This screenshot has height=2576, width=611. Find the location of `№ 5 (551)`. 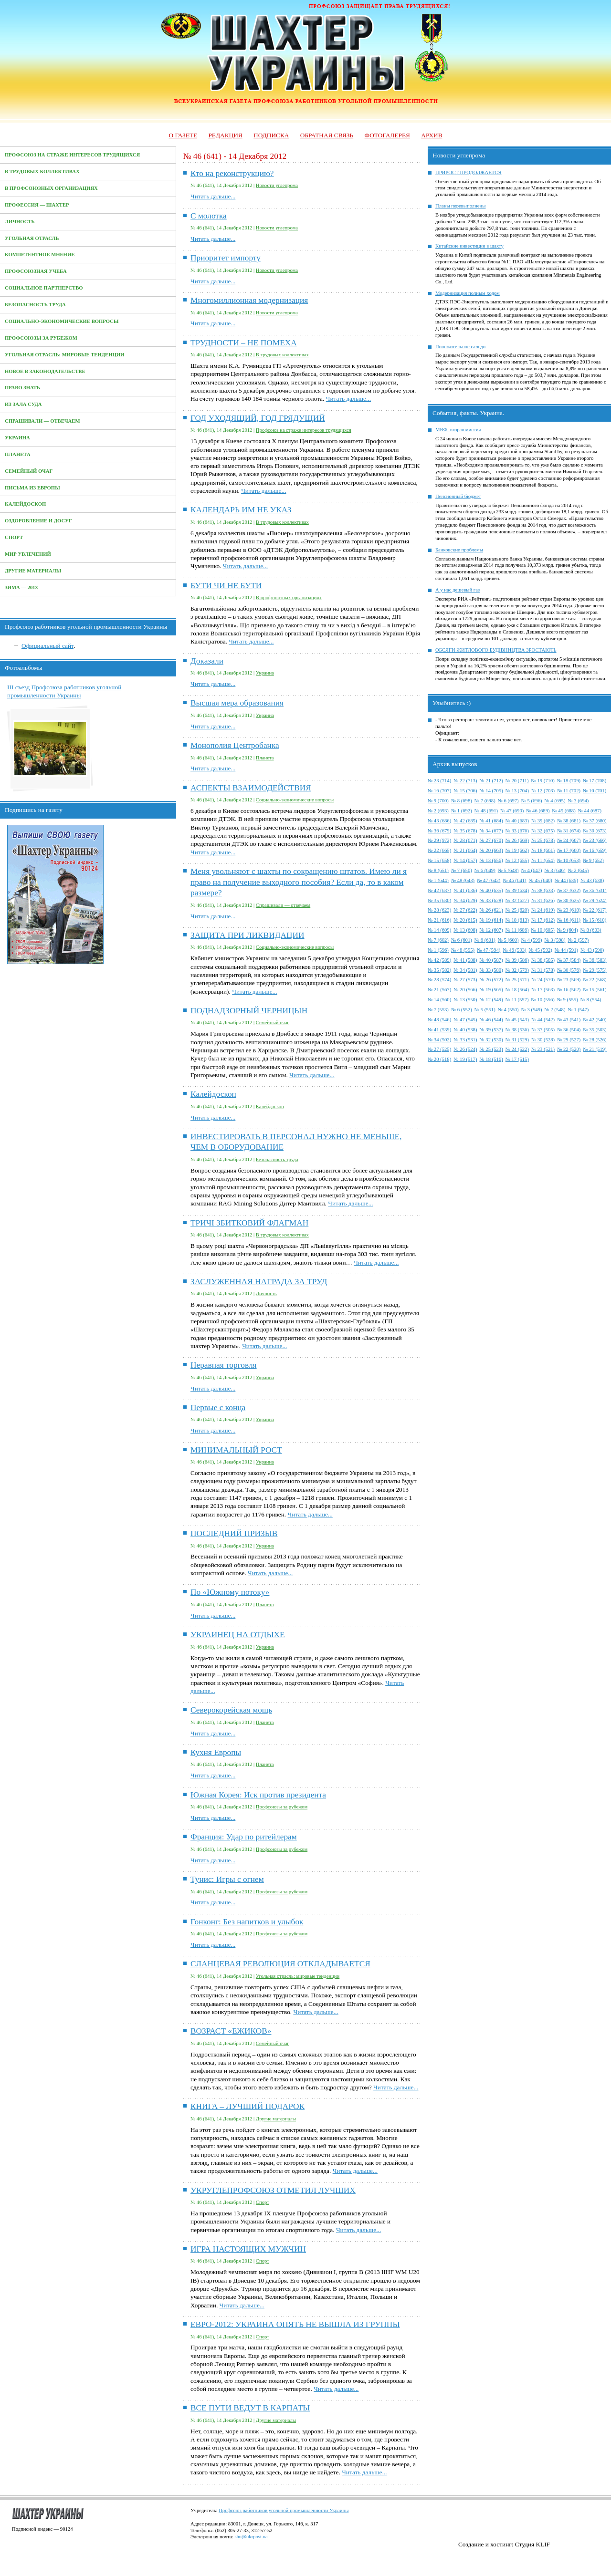

№ 5 (551) is located at coordinates (484, 1009).